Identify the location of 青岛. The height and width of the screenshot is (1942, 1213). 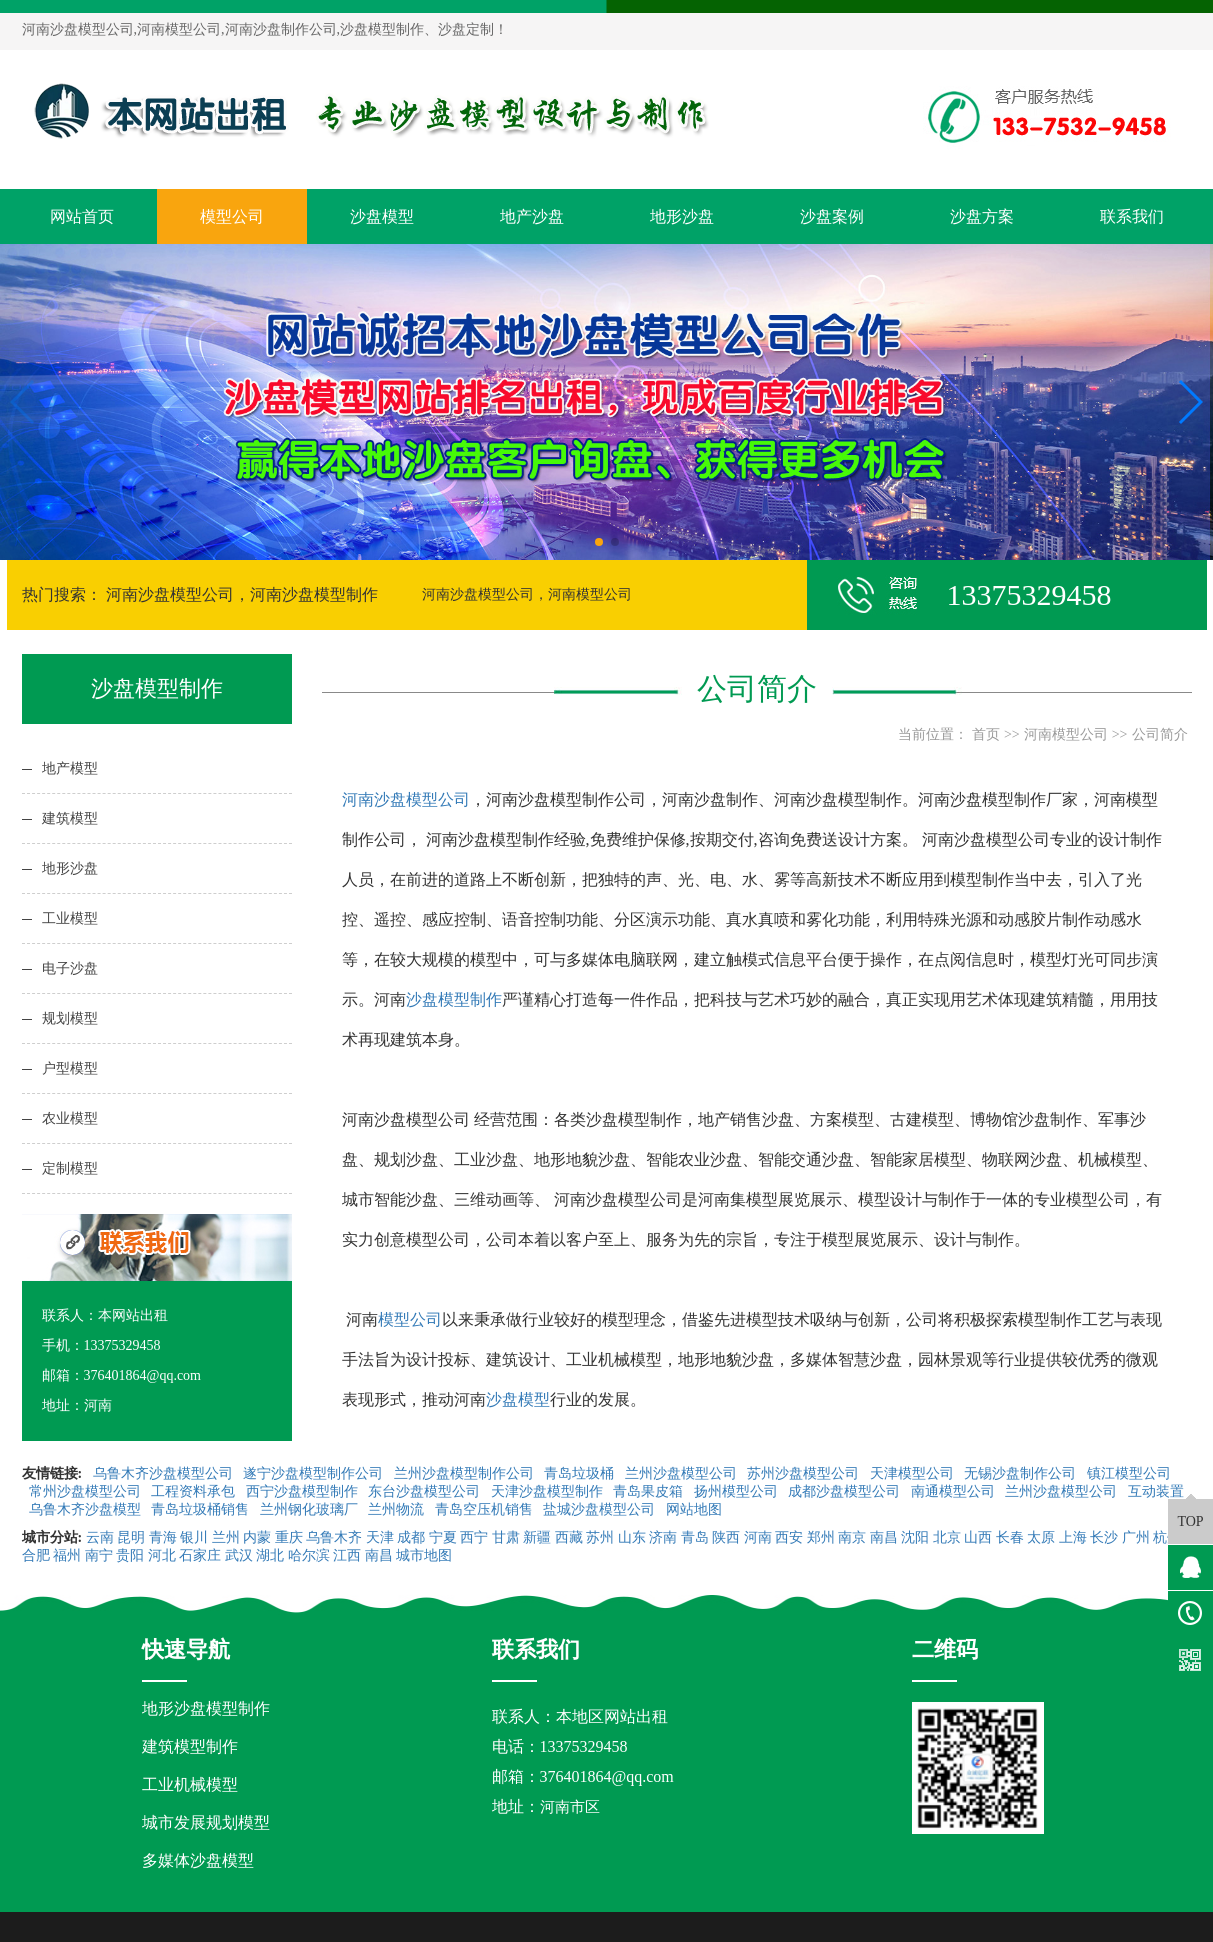
(695, 1537).